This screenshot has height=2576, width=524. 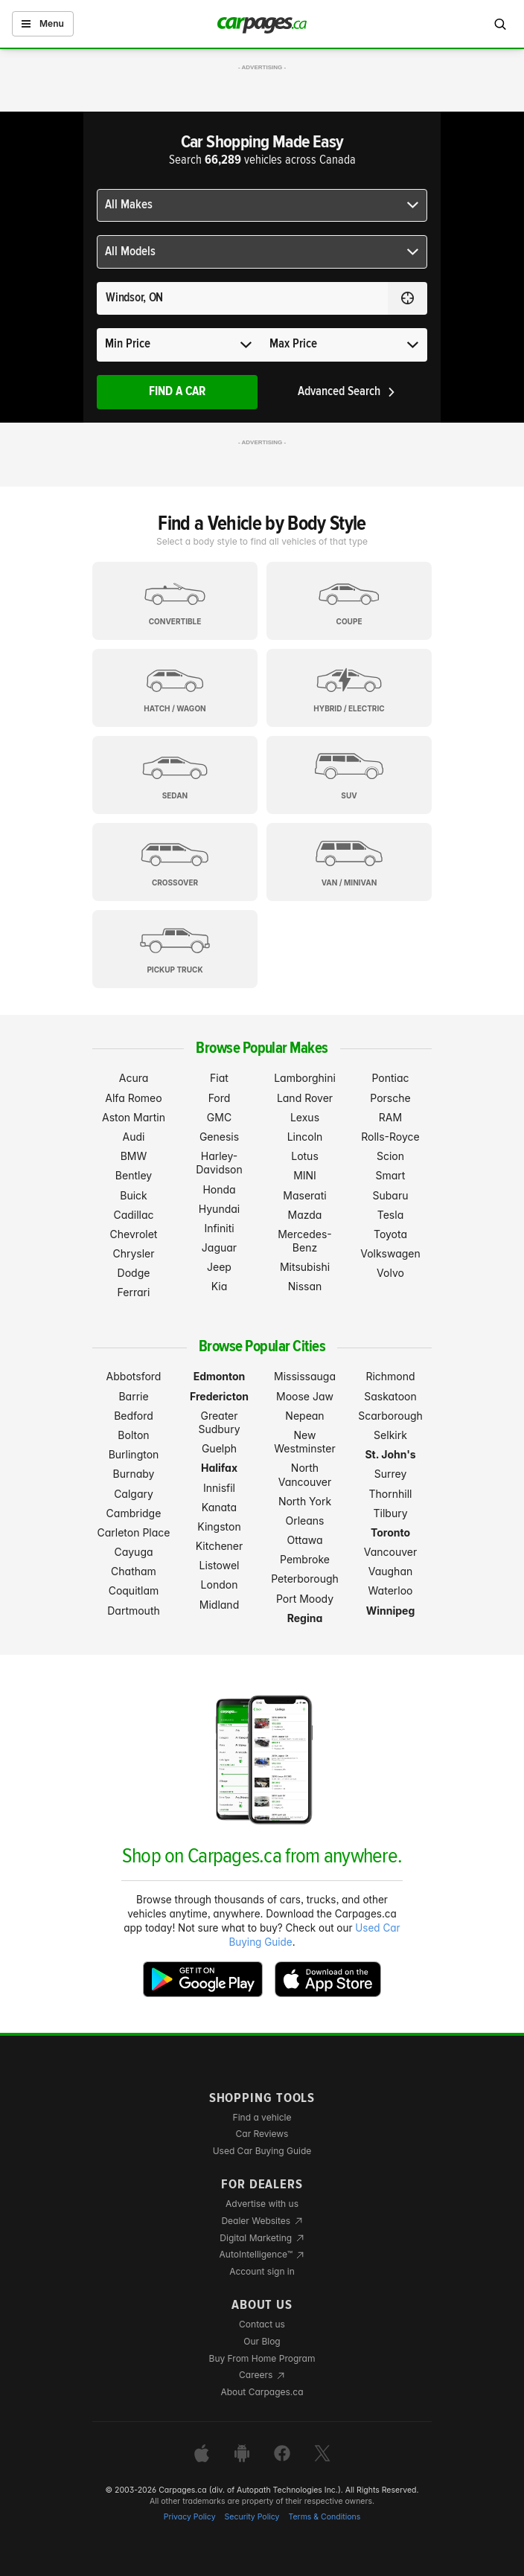 What do you see at coordinates (262, 2271) in the screenshot?
I see `Account sign in` at bounding box center [262, 2271].